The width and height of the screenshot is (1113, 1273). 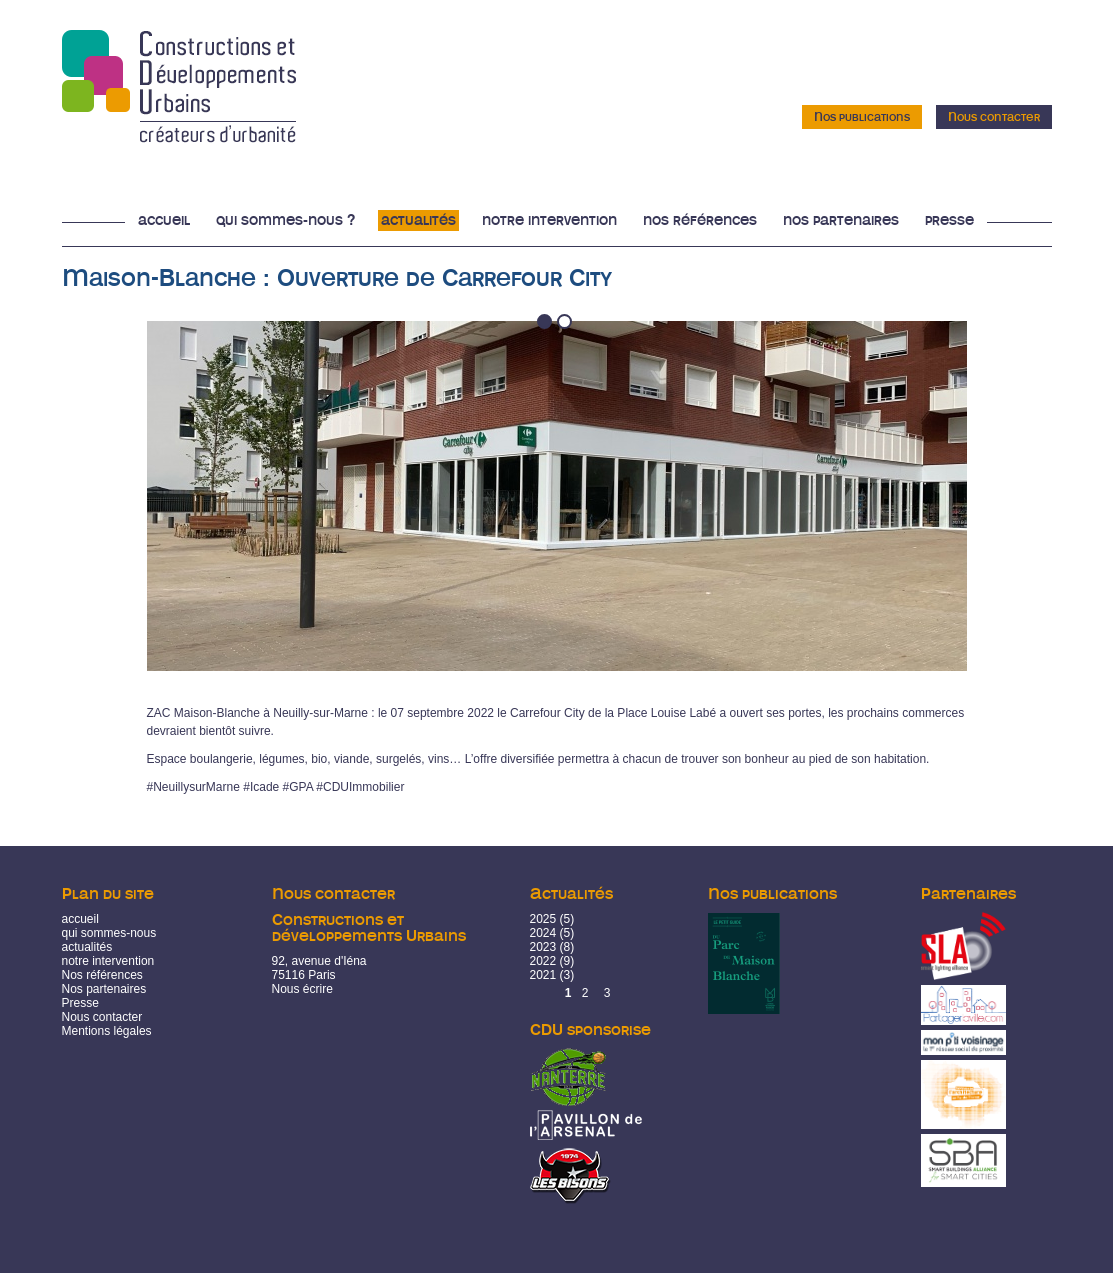 What do you see at coordinates (164, 220) in the screenshot?
I see `Accueil` at bounding box center [164, 220].